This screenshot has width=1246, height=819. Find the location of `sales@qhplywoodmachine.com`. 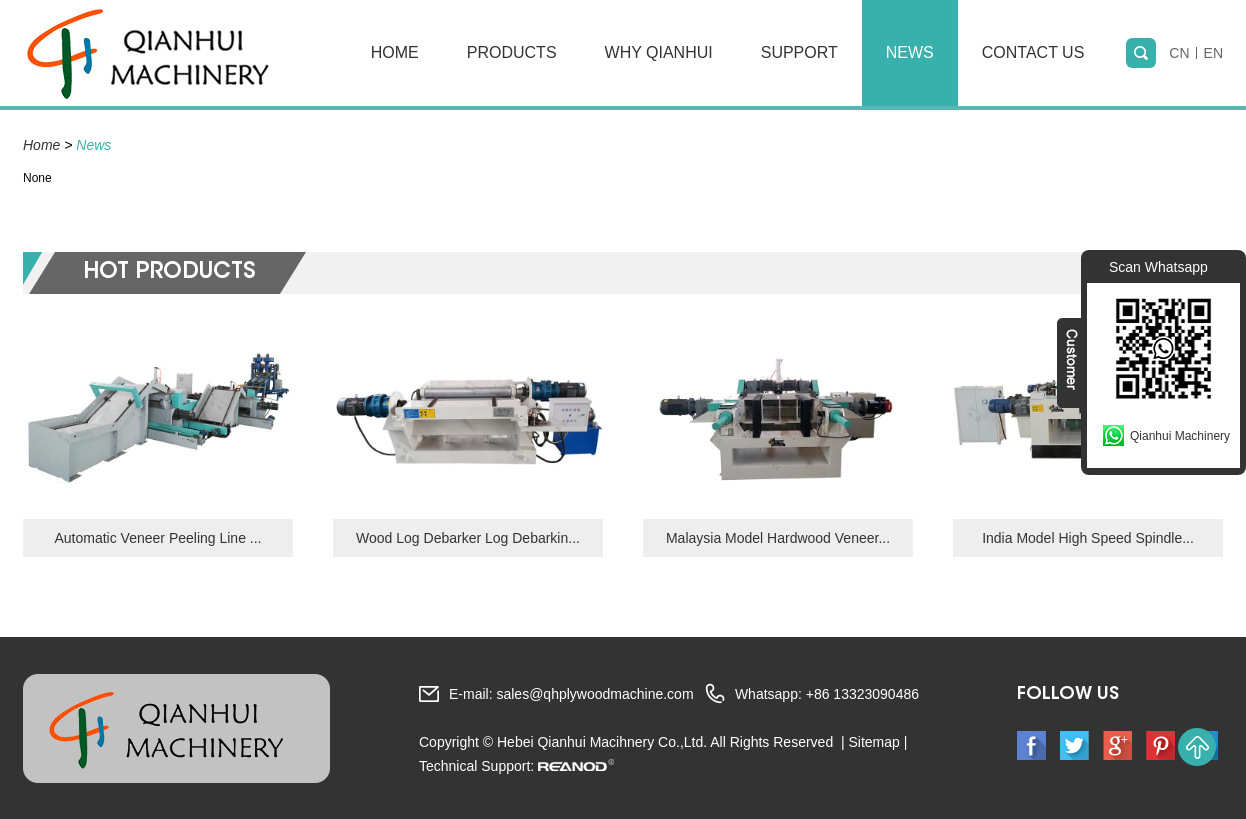

sales@qhplywoodmachine.com is located at coordinates (594, 694).